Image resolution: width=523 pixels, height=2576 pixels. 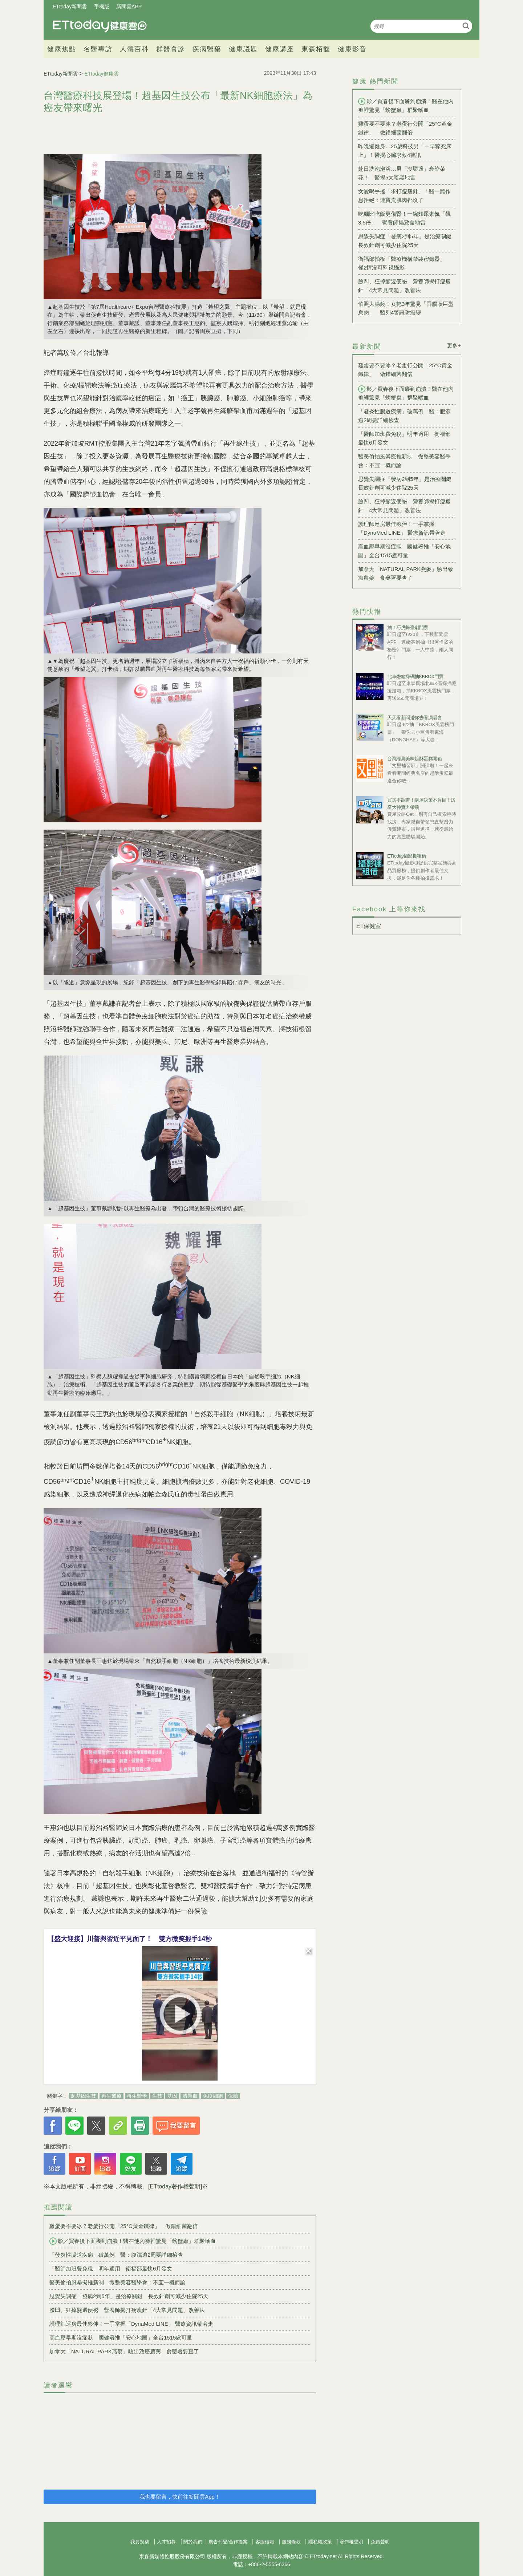 What do you see at coordinates (123, 2226) in the screenshot?
I see `雞蛋要不要冰？老蛋行公開「25°C黃金鐵律」 做錯細菌翻倍` at bounding box center [123, 2226].